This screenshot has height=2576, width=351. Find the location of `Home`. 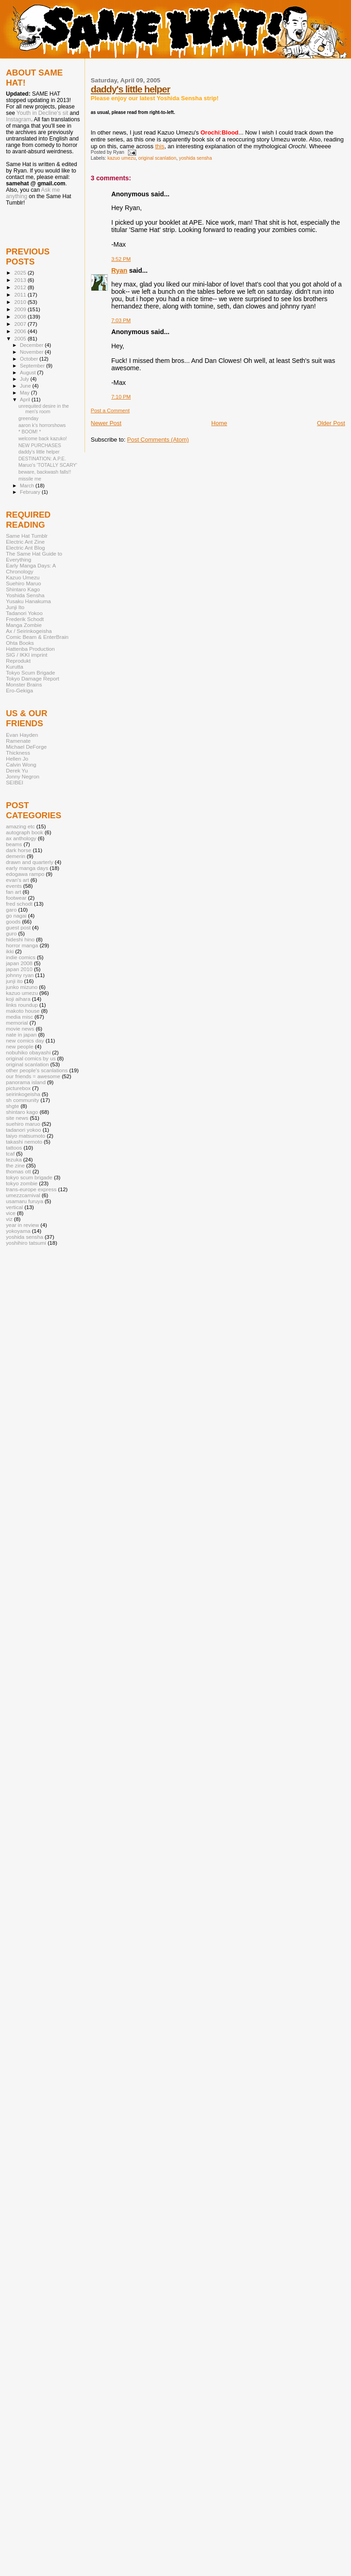

Home is located at coordinates (219, 423).